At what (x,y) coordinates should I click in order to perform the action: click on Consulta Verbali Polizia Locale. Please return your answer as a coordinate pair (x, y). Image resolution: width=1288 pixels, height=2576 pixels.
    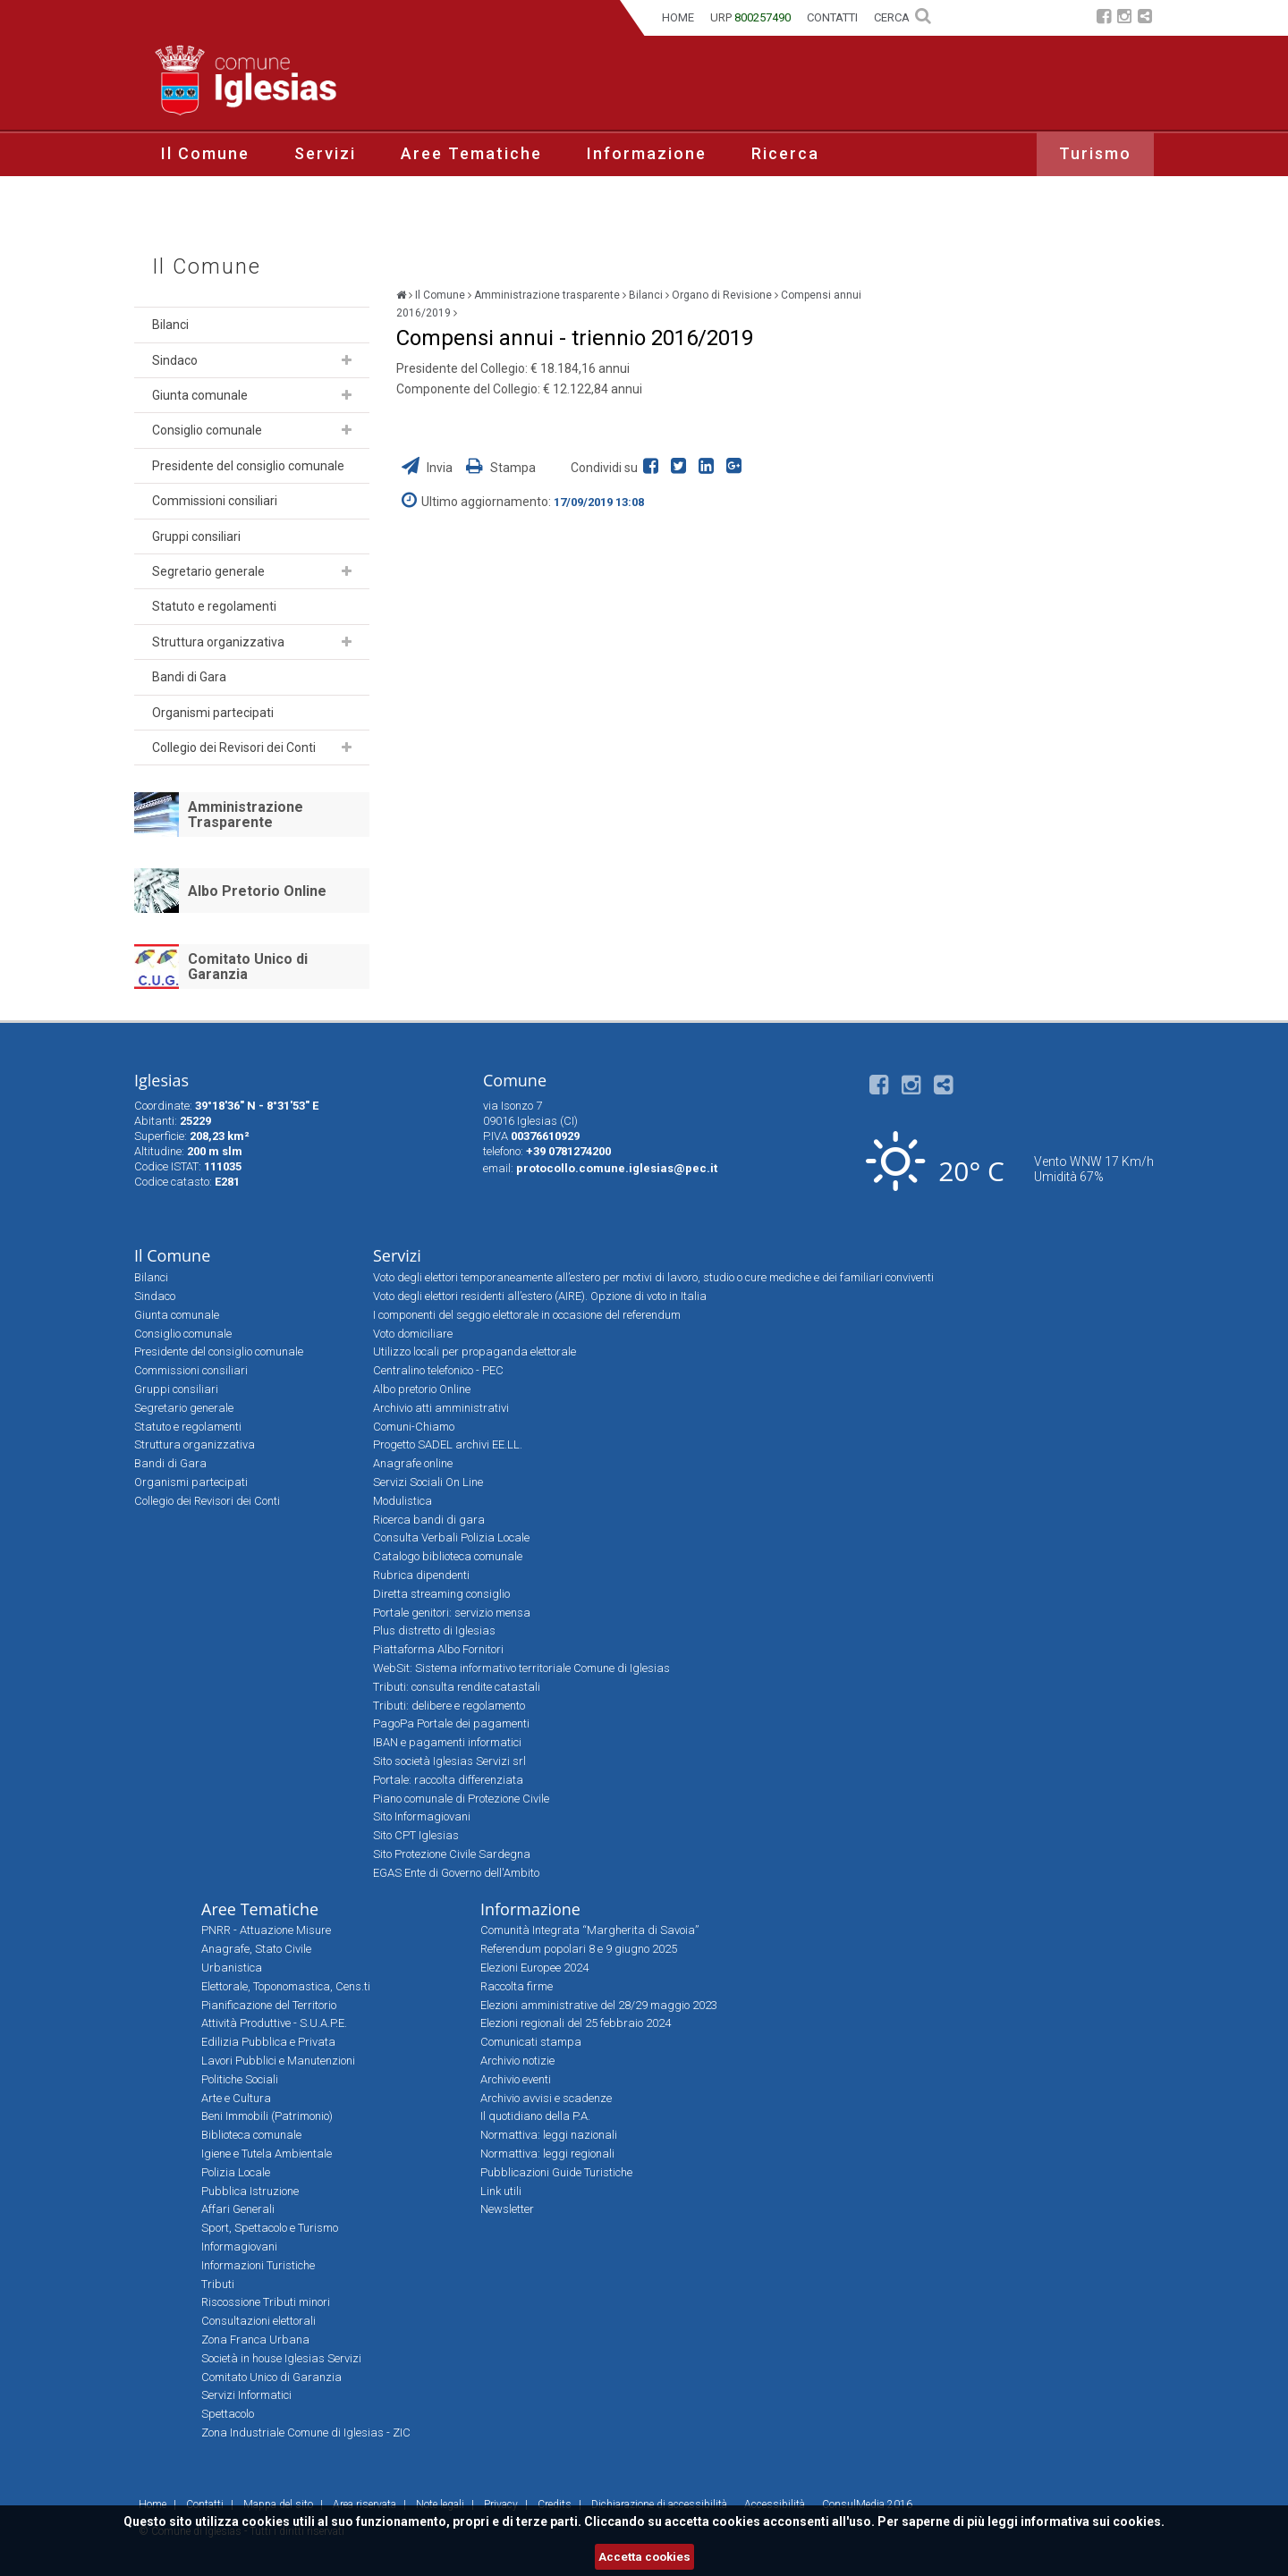
    Looking at the image, I should click on (451, 1537).